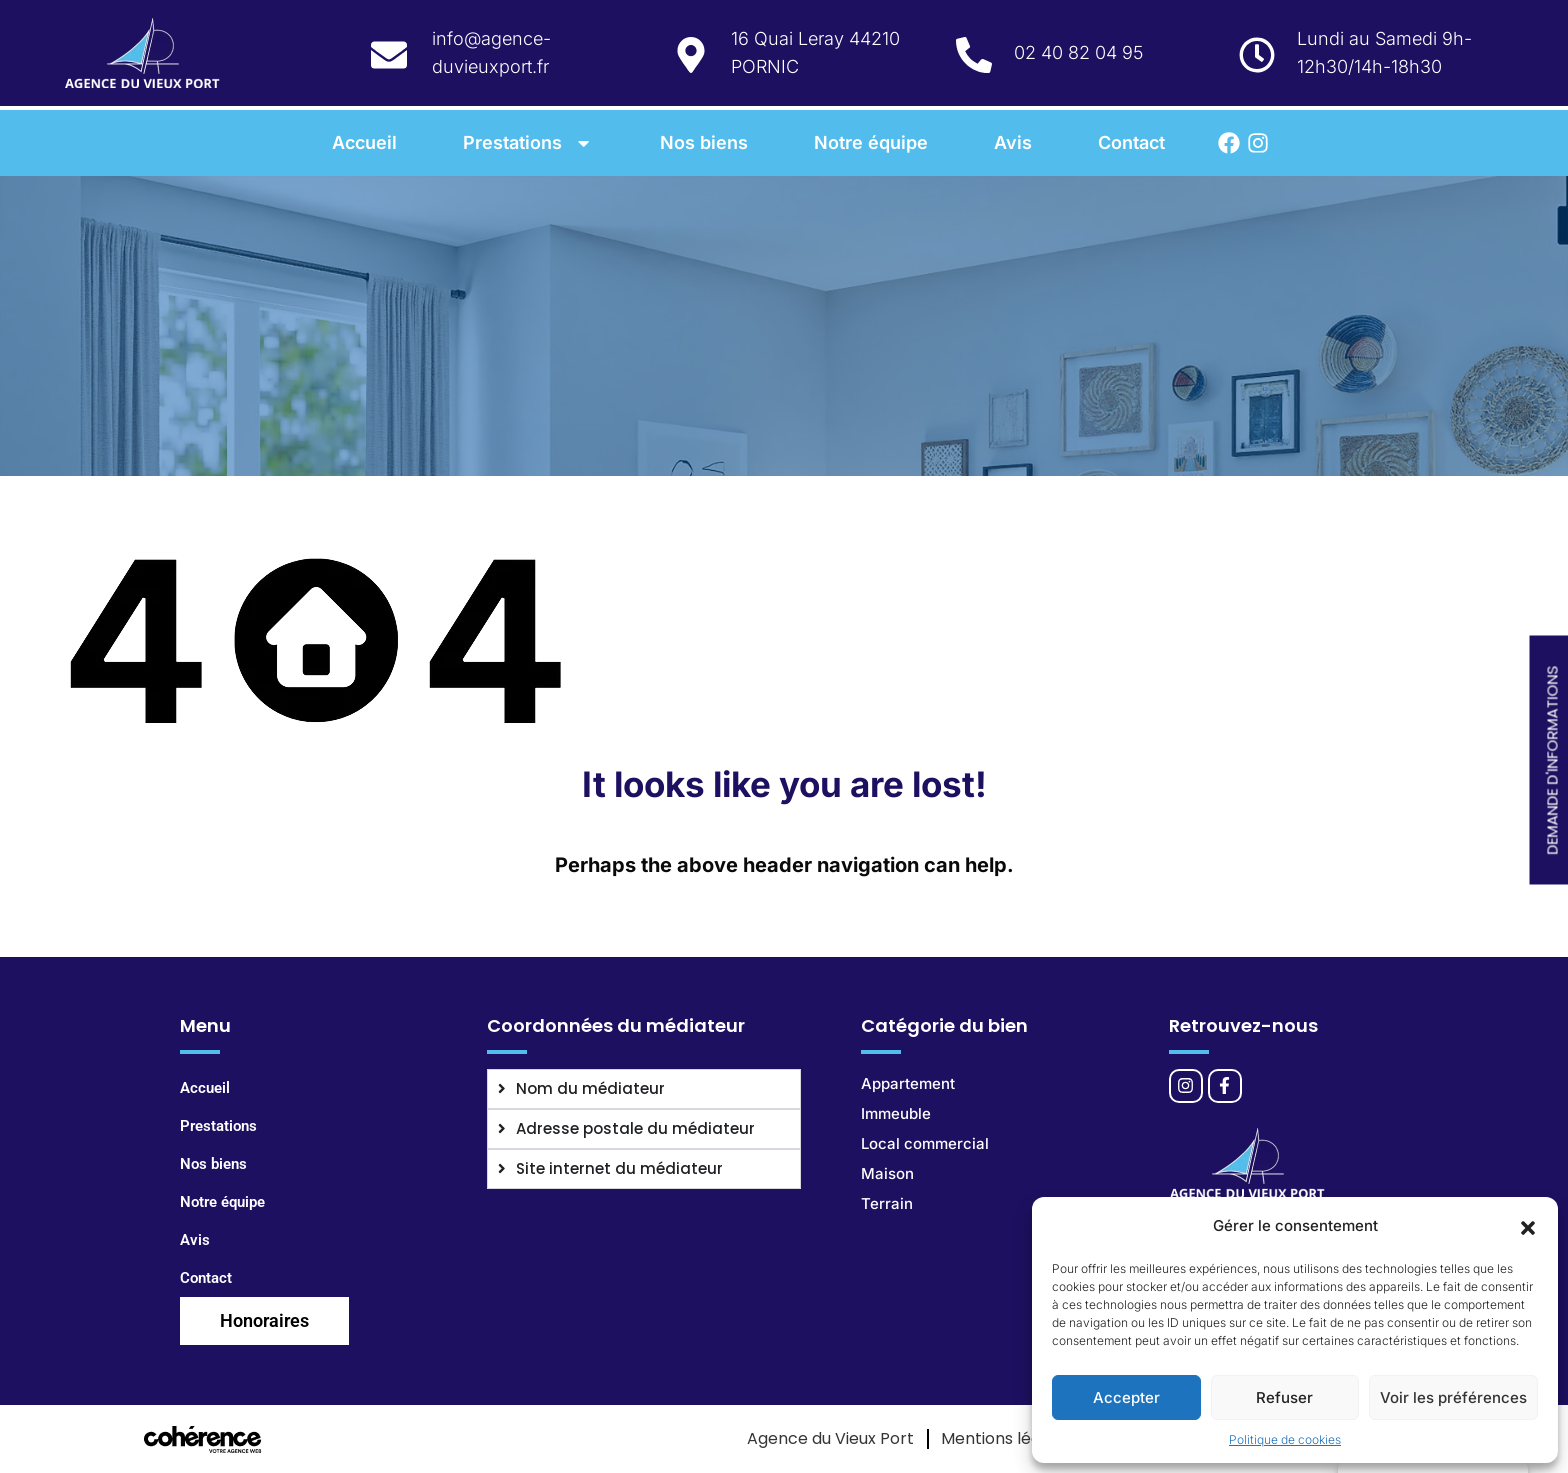  I want to click on Prestations, so click(528, 142).